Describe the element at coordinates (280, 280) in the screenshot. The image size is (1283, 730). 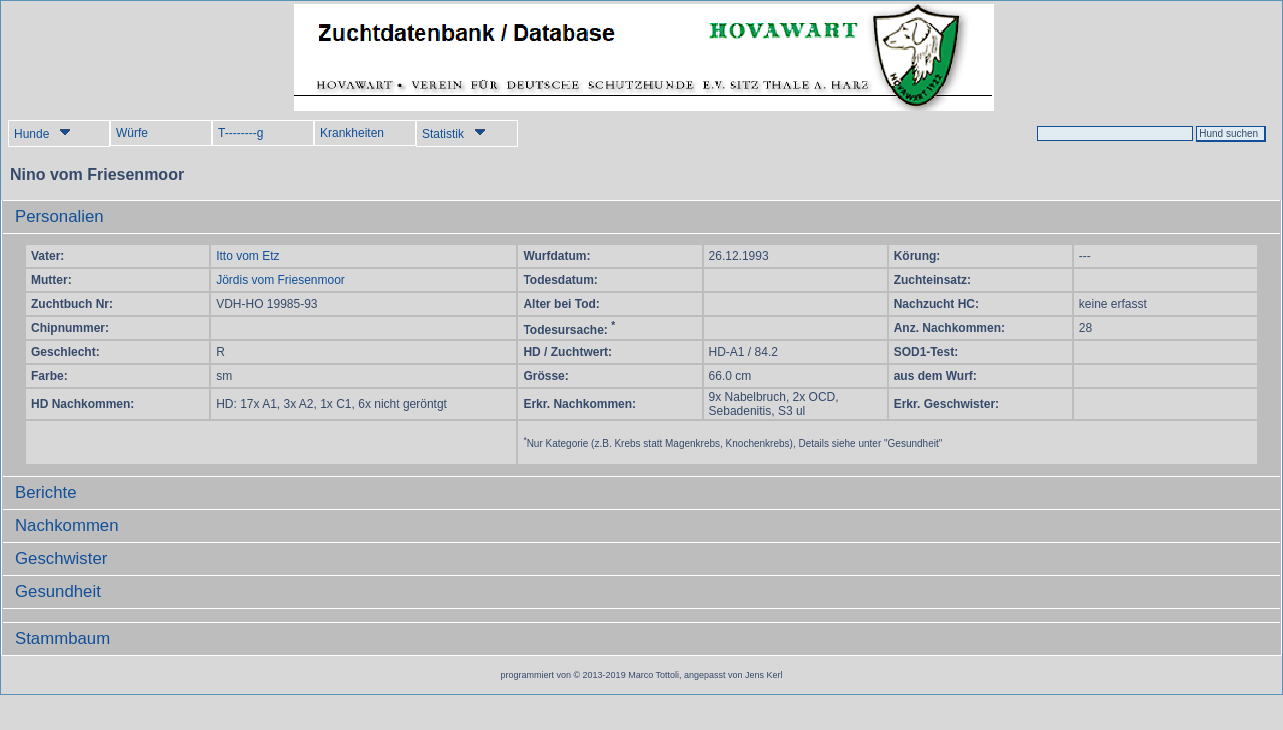
I see `Jördis vom Friesenmoor` at that location.